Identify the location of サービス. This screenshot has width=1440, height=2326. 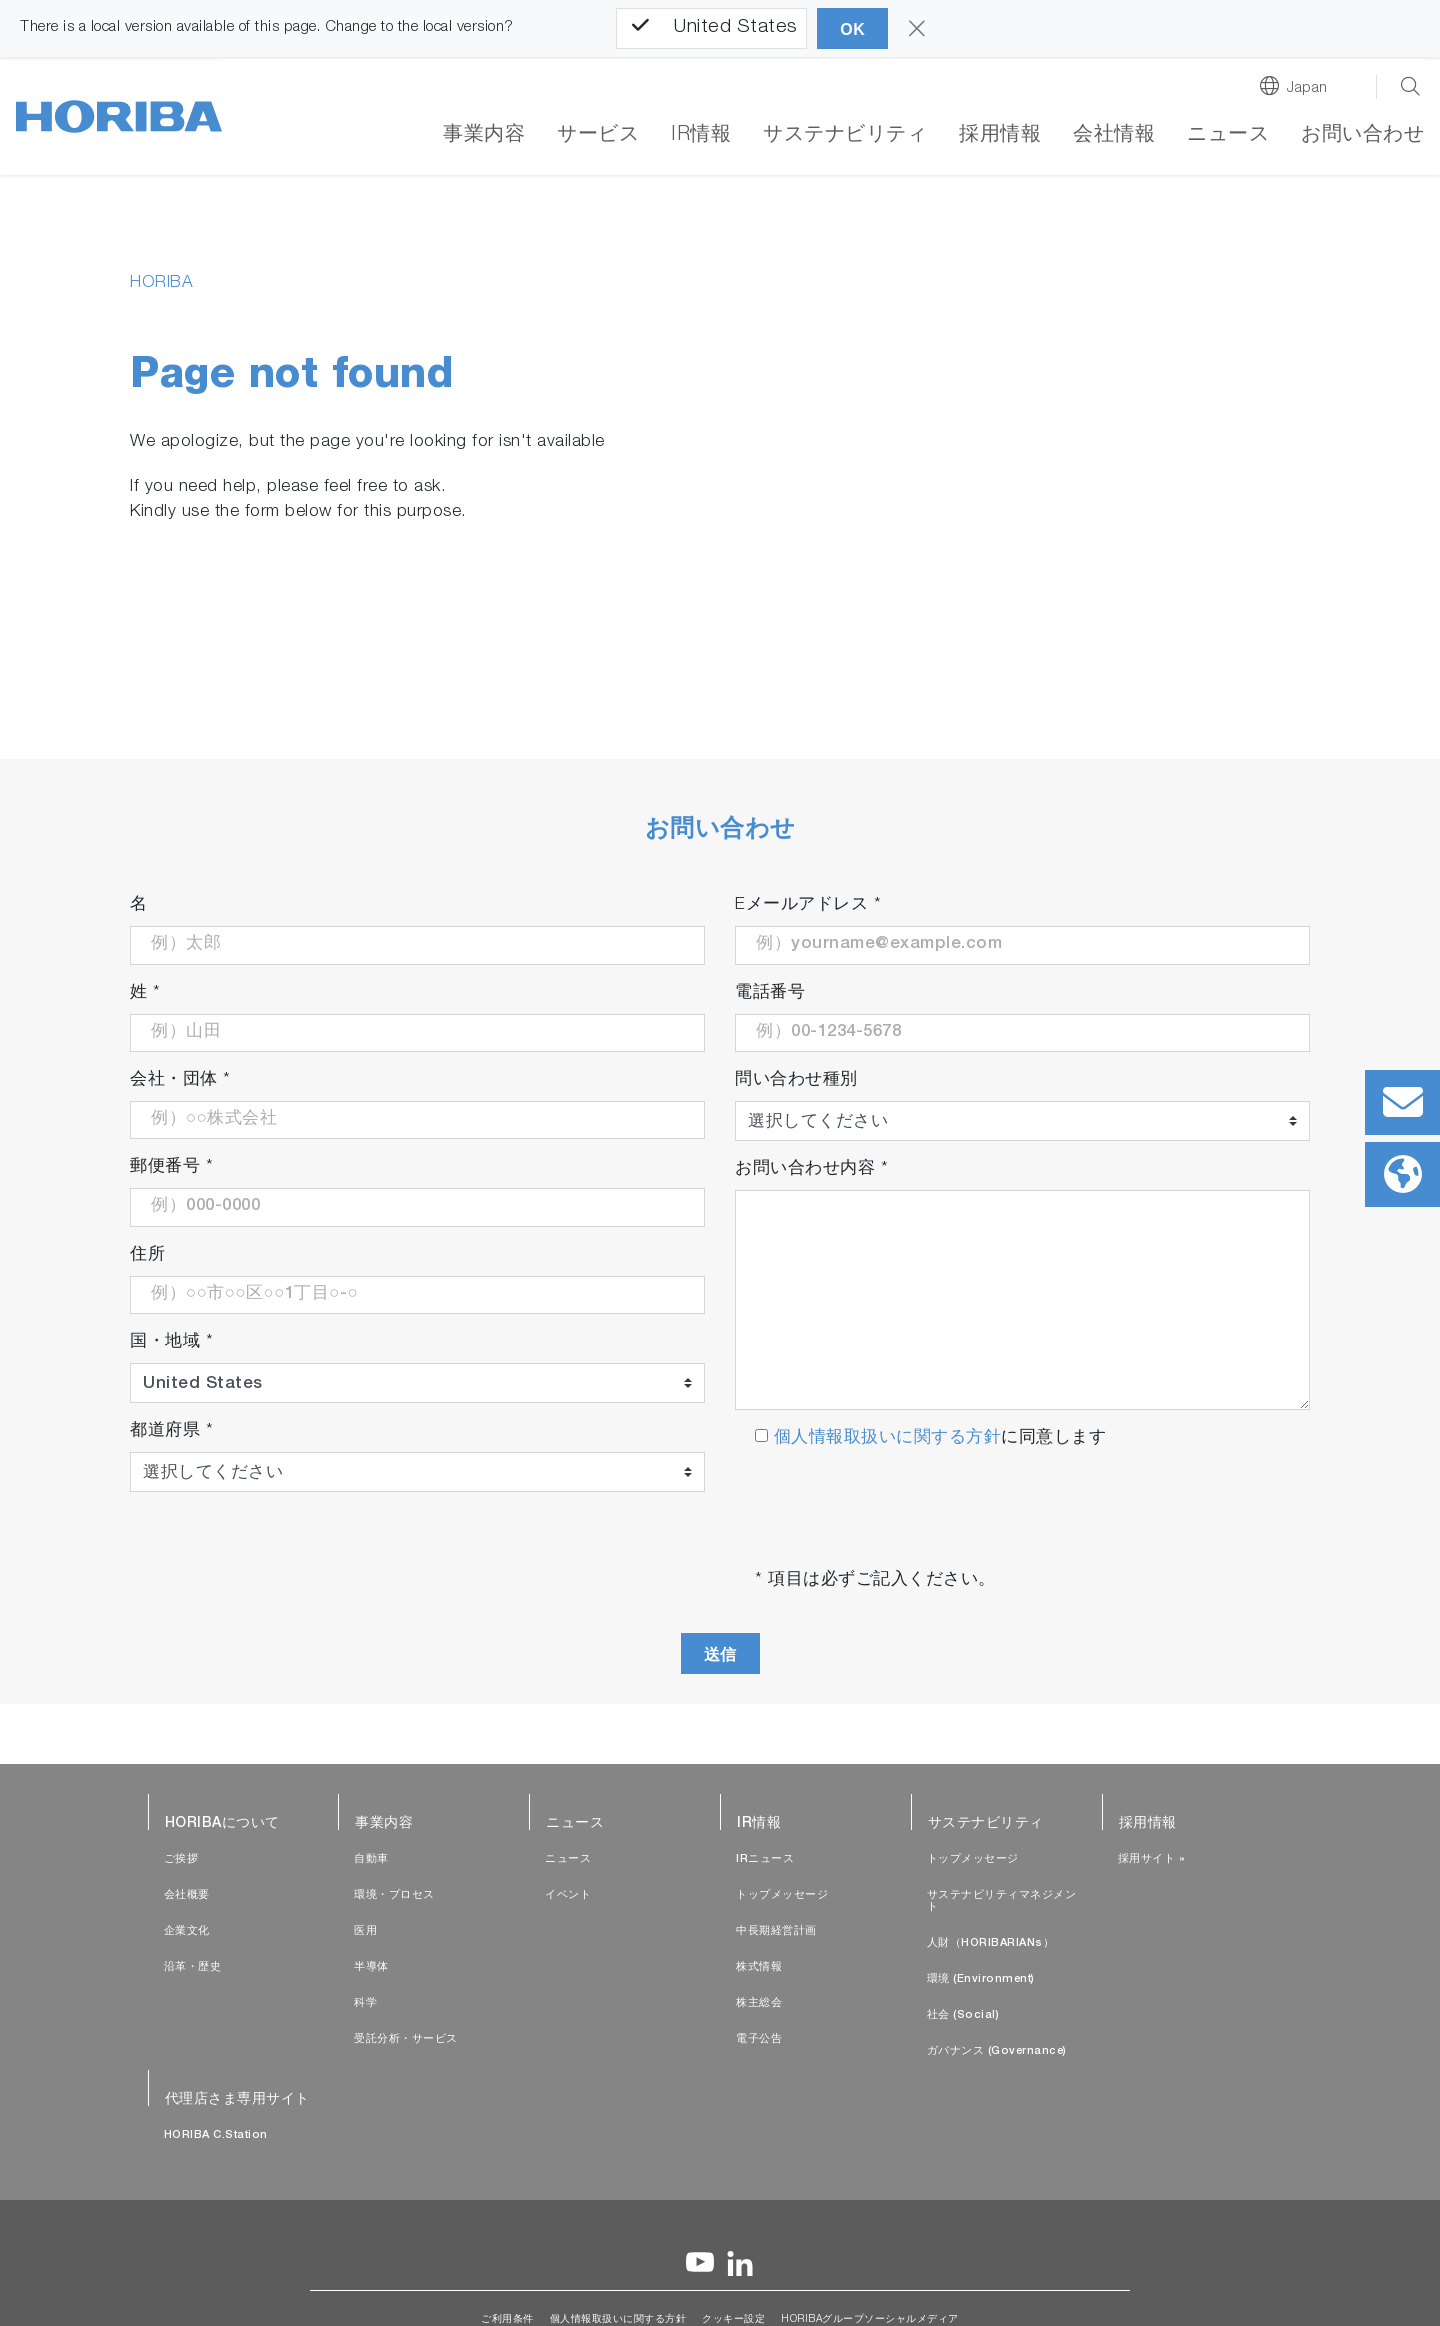
(598, 136).